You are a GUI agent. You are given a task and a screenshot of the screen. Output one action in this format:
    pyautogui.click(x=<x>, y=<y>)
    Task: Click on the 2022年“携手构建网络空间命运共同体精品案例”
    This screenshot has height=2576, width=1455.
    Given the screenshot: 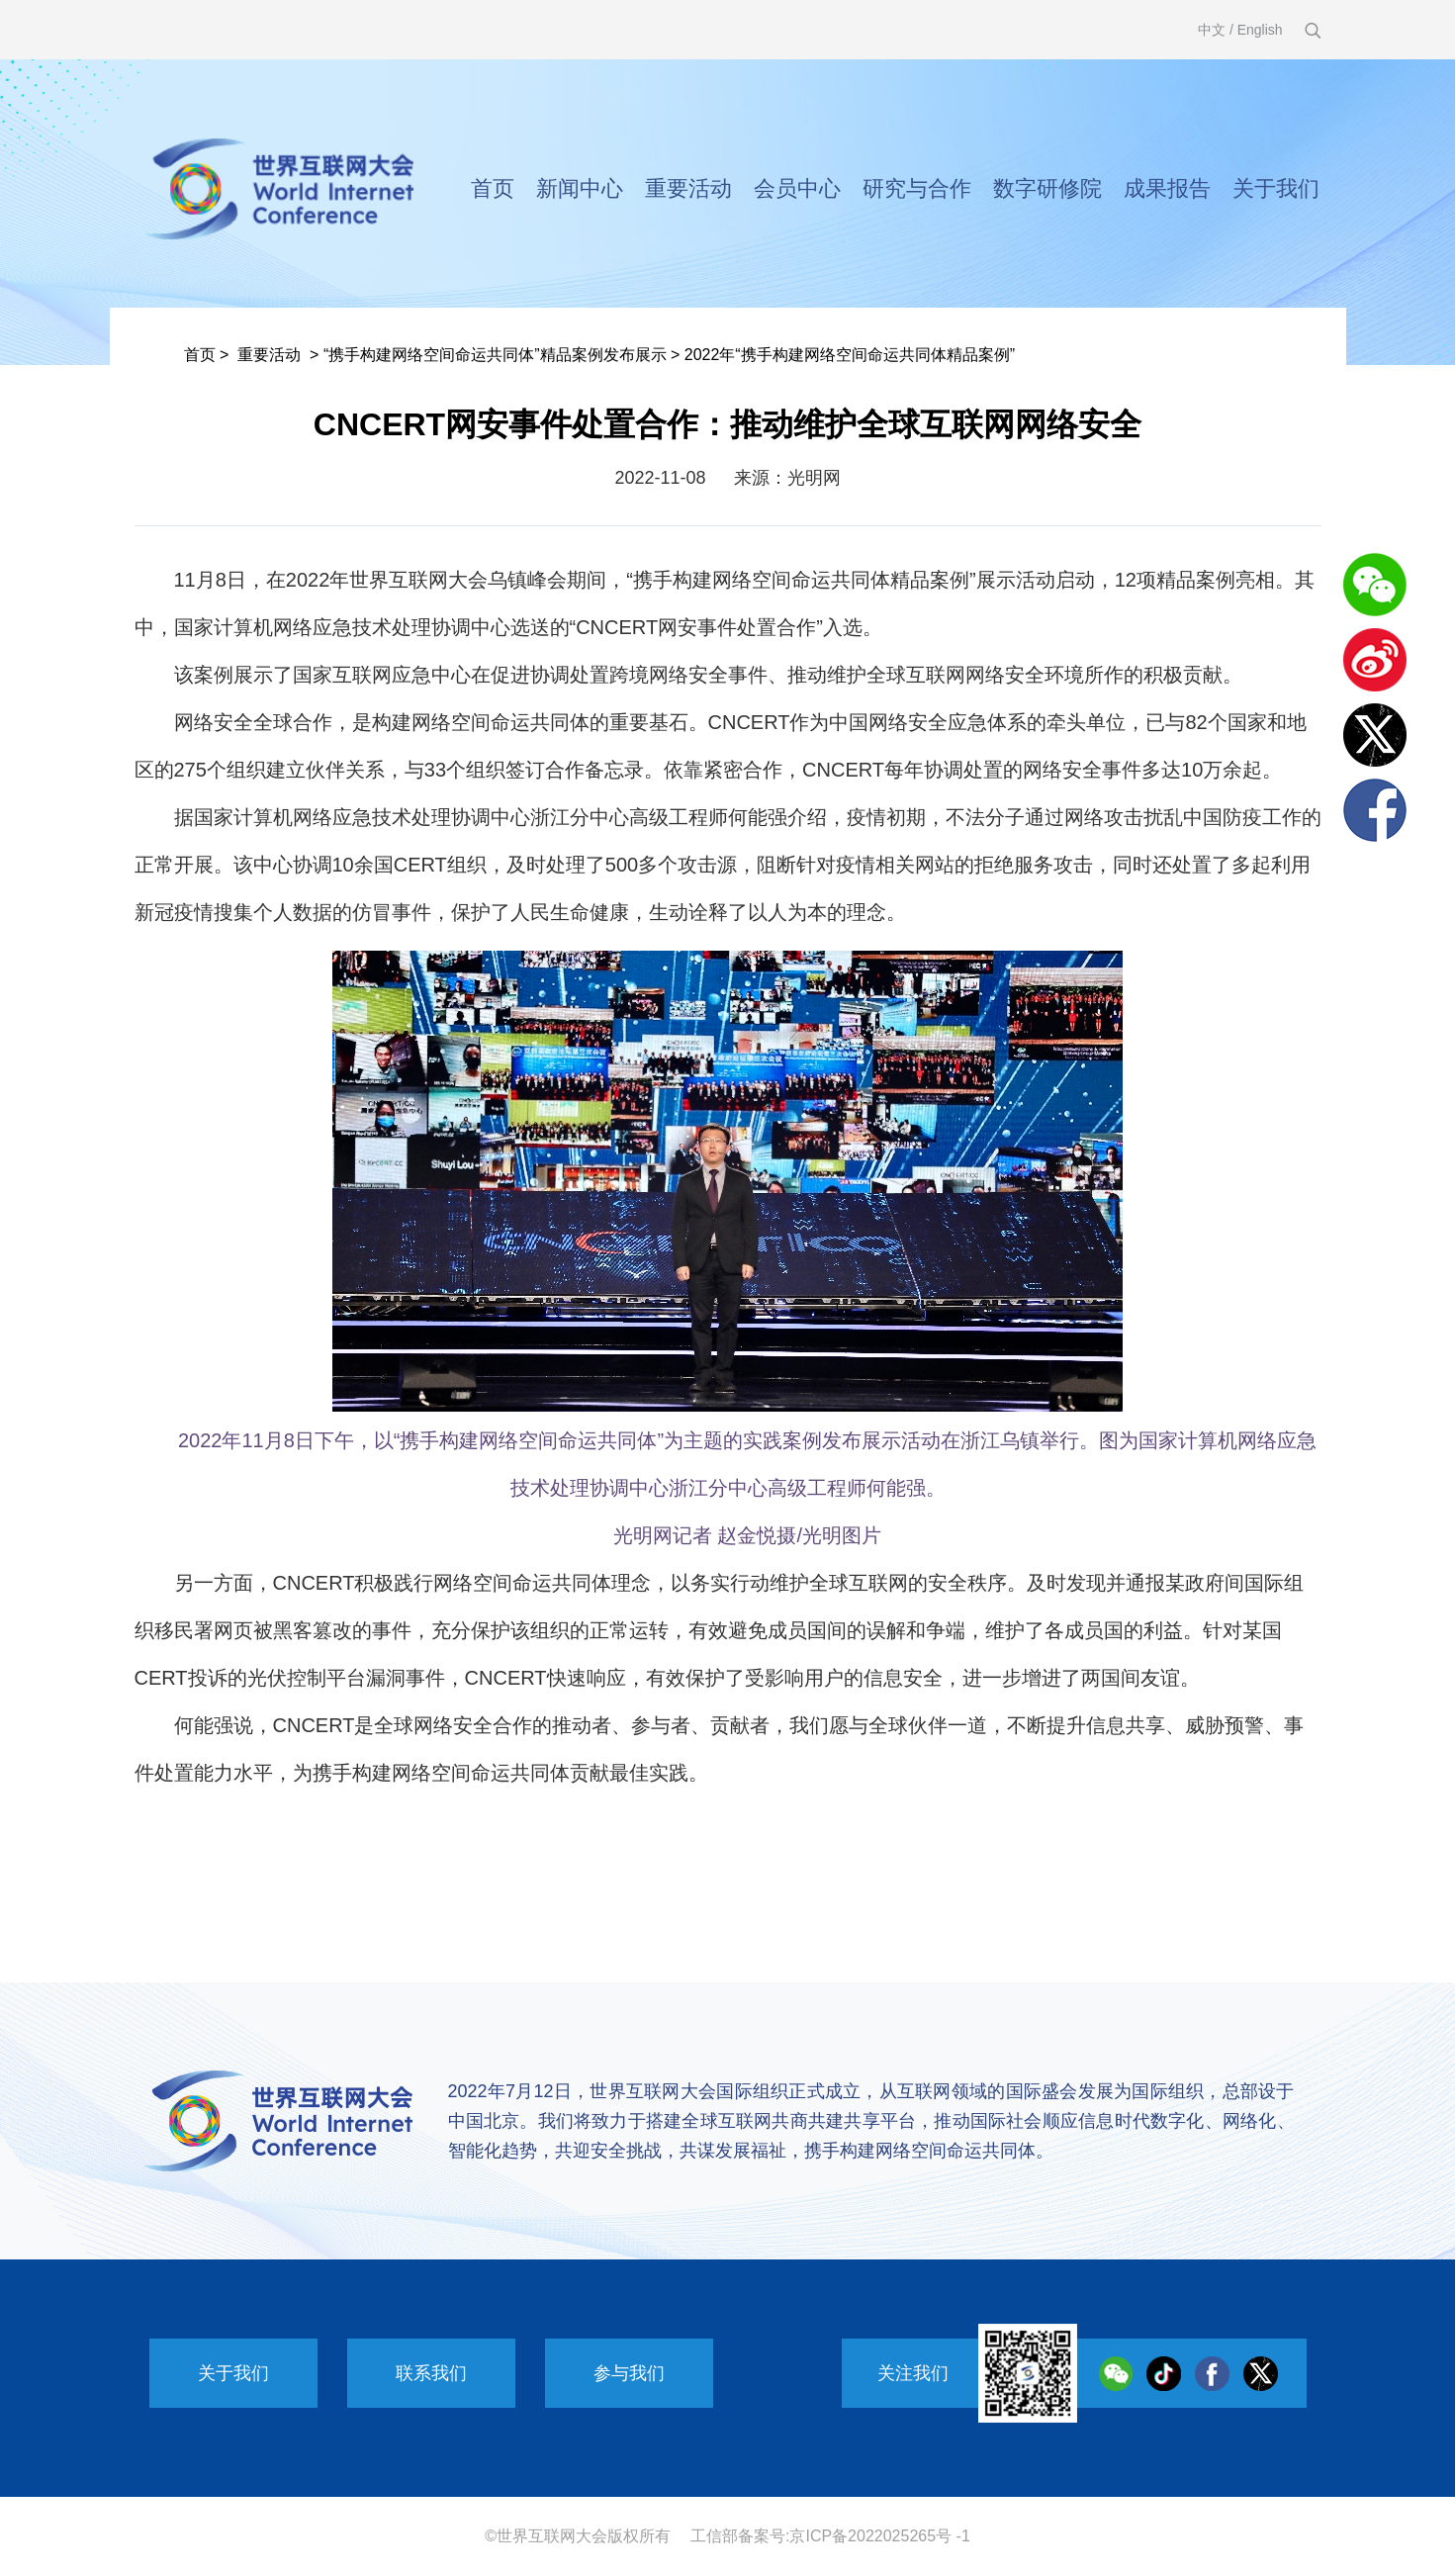 What is the action you would take?
    pyautogui.click(x=849, y=354)
    